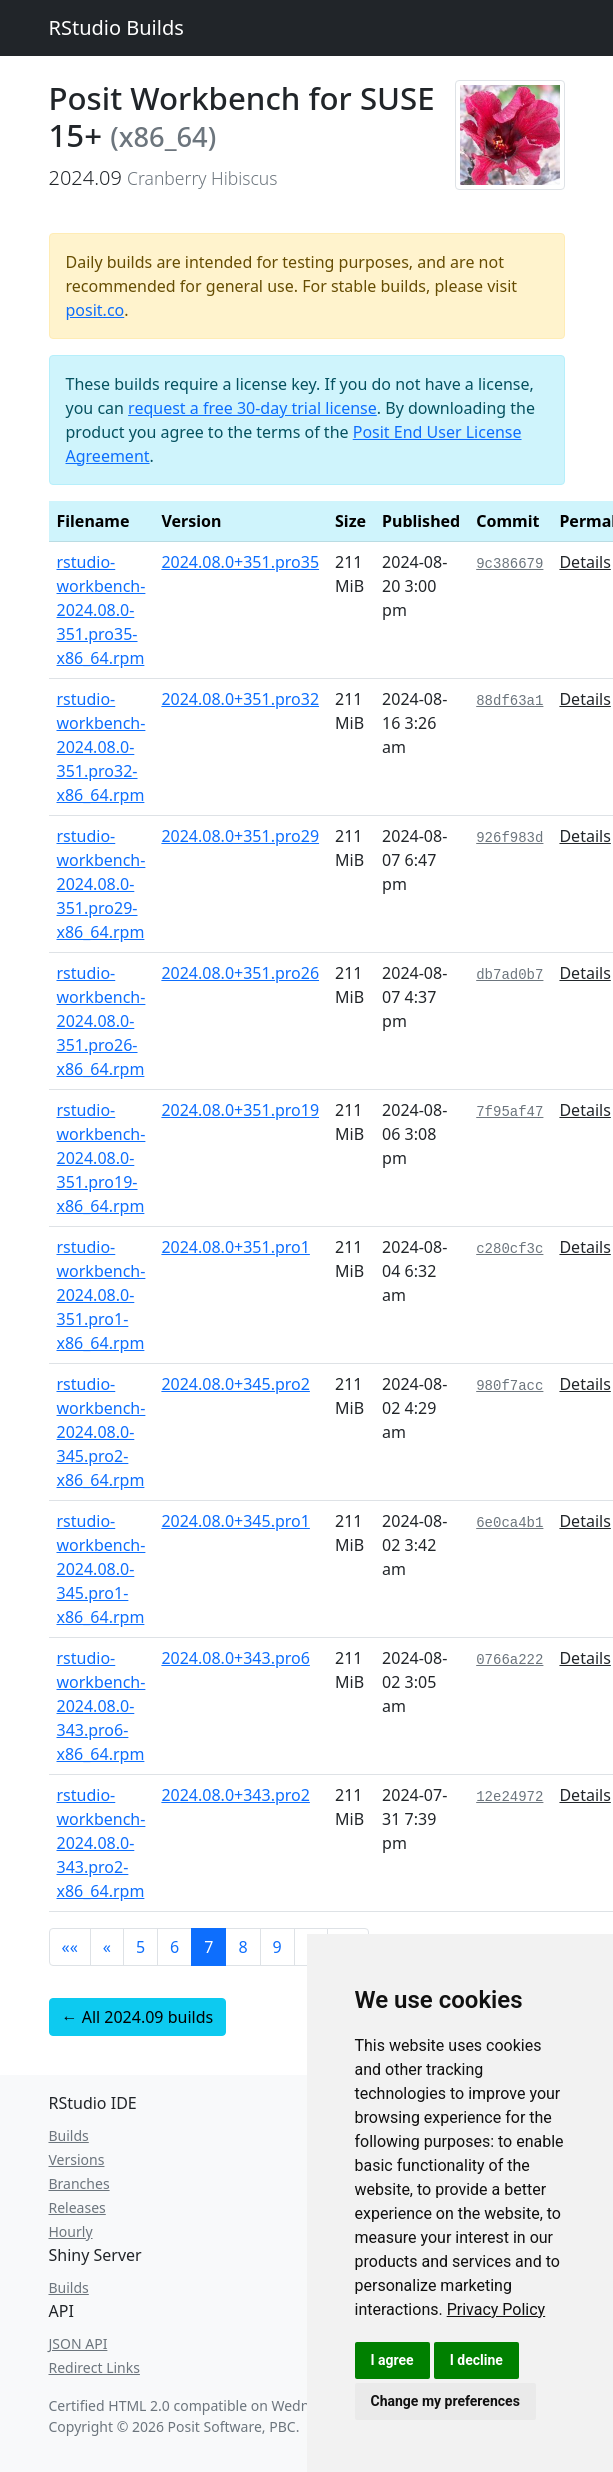 This screenshot has height=2472, width=613. I want to click on rstudio-workbench-2024.08.0-351.pro35-x86_64.rpm, so click(101, 610).